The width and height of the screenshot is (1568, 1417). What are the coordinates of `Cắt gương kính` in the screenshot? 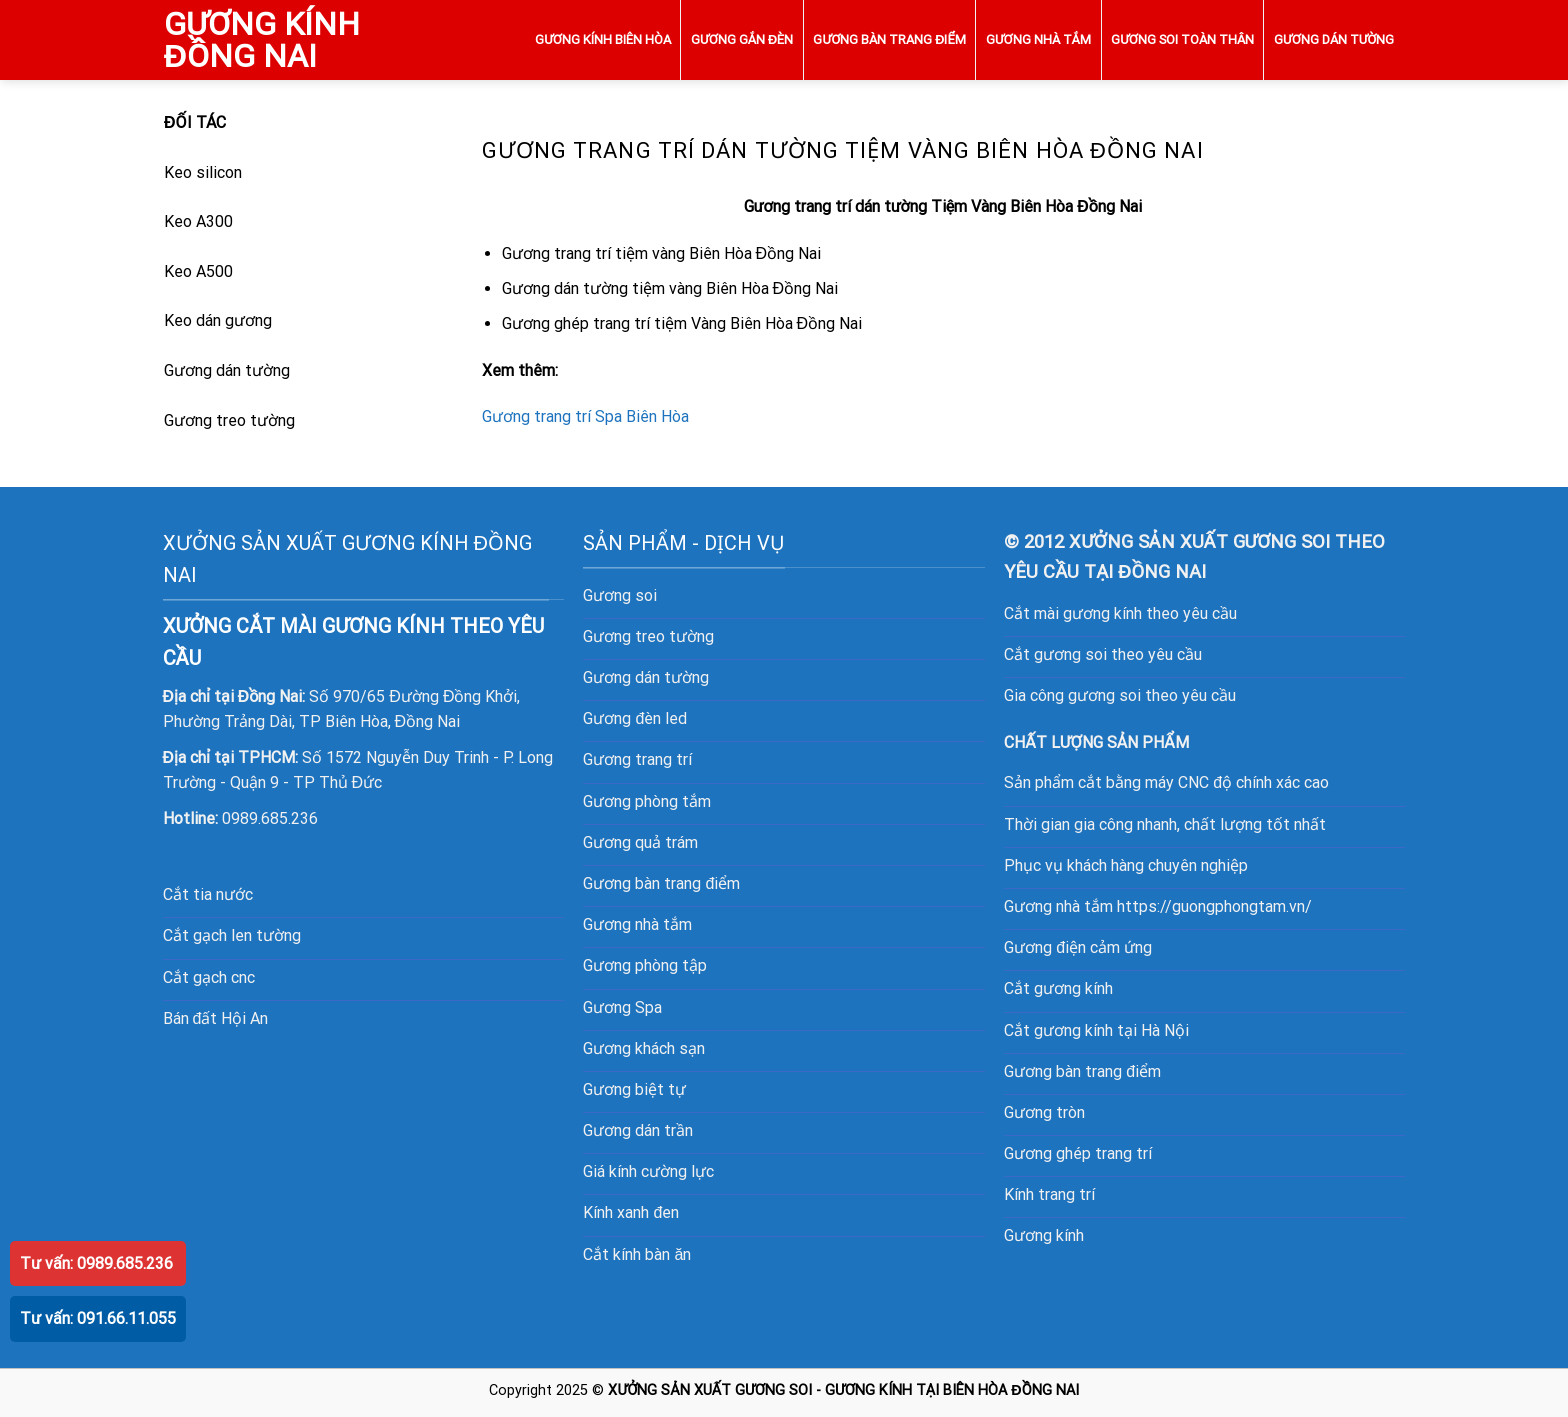 It's located at (1058, 988).